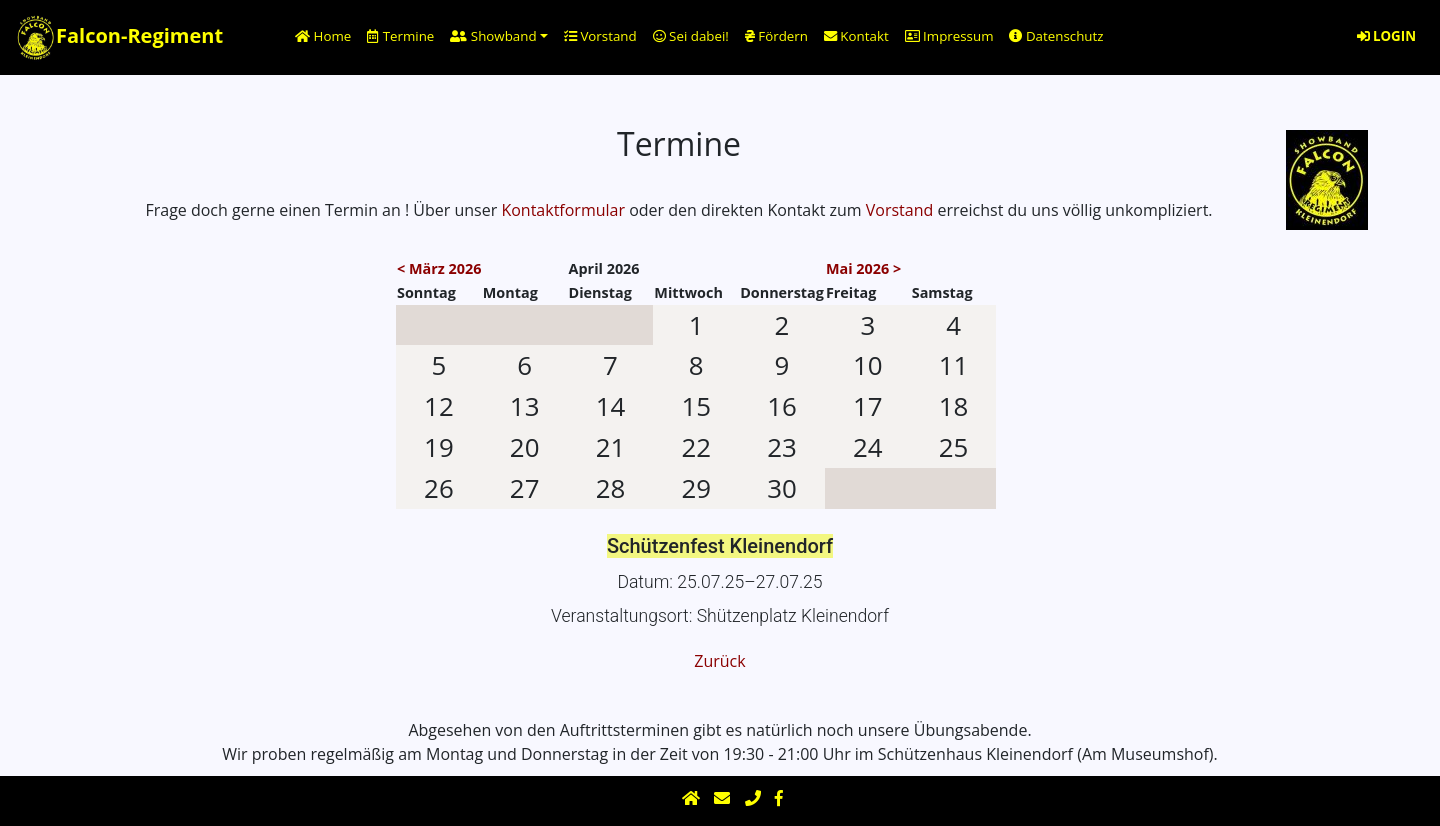 Image resolution: width=1440 pixels, height=826 pixels. Describe the element at coordinates (1387, 36) in the screenshot. I see `LOGIN` at that location.